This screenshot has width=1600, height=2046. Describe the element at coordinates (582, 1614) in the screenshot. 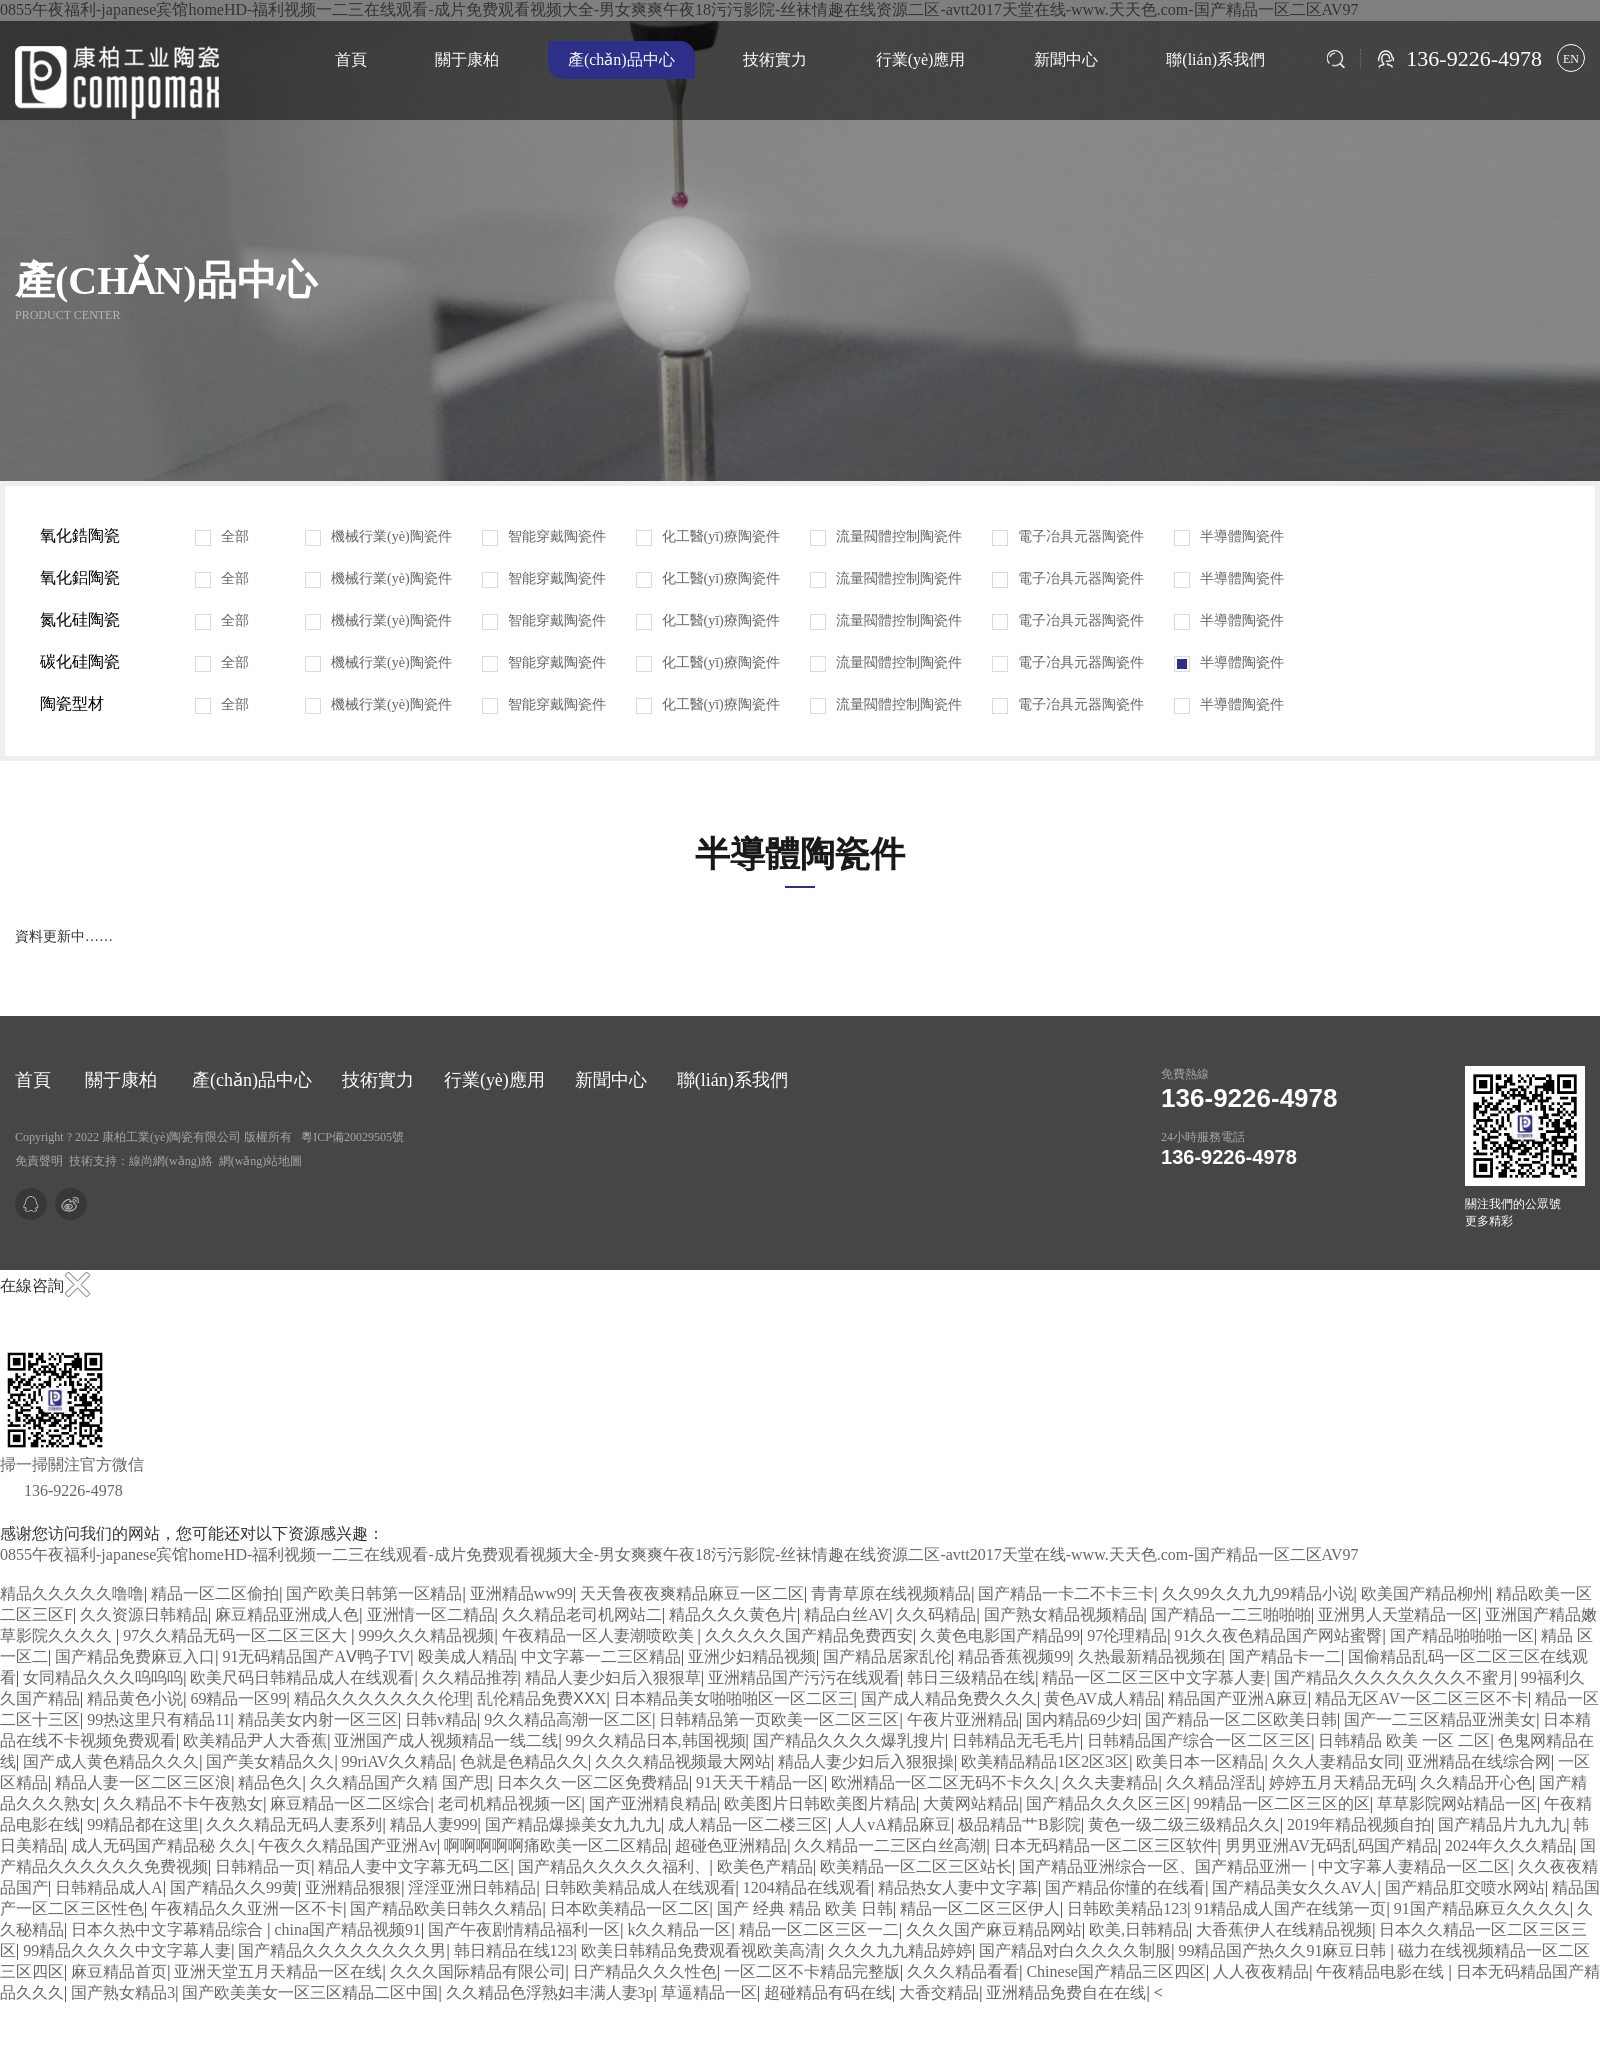

I see `久久精品老司机网站二` at that location.